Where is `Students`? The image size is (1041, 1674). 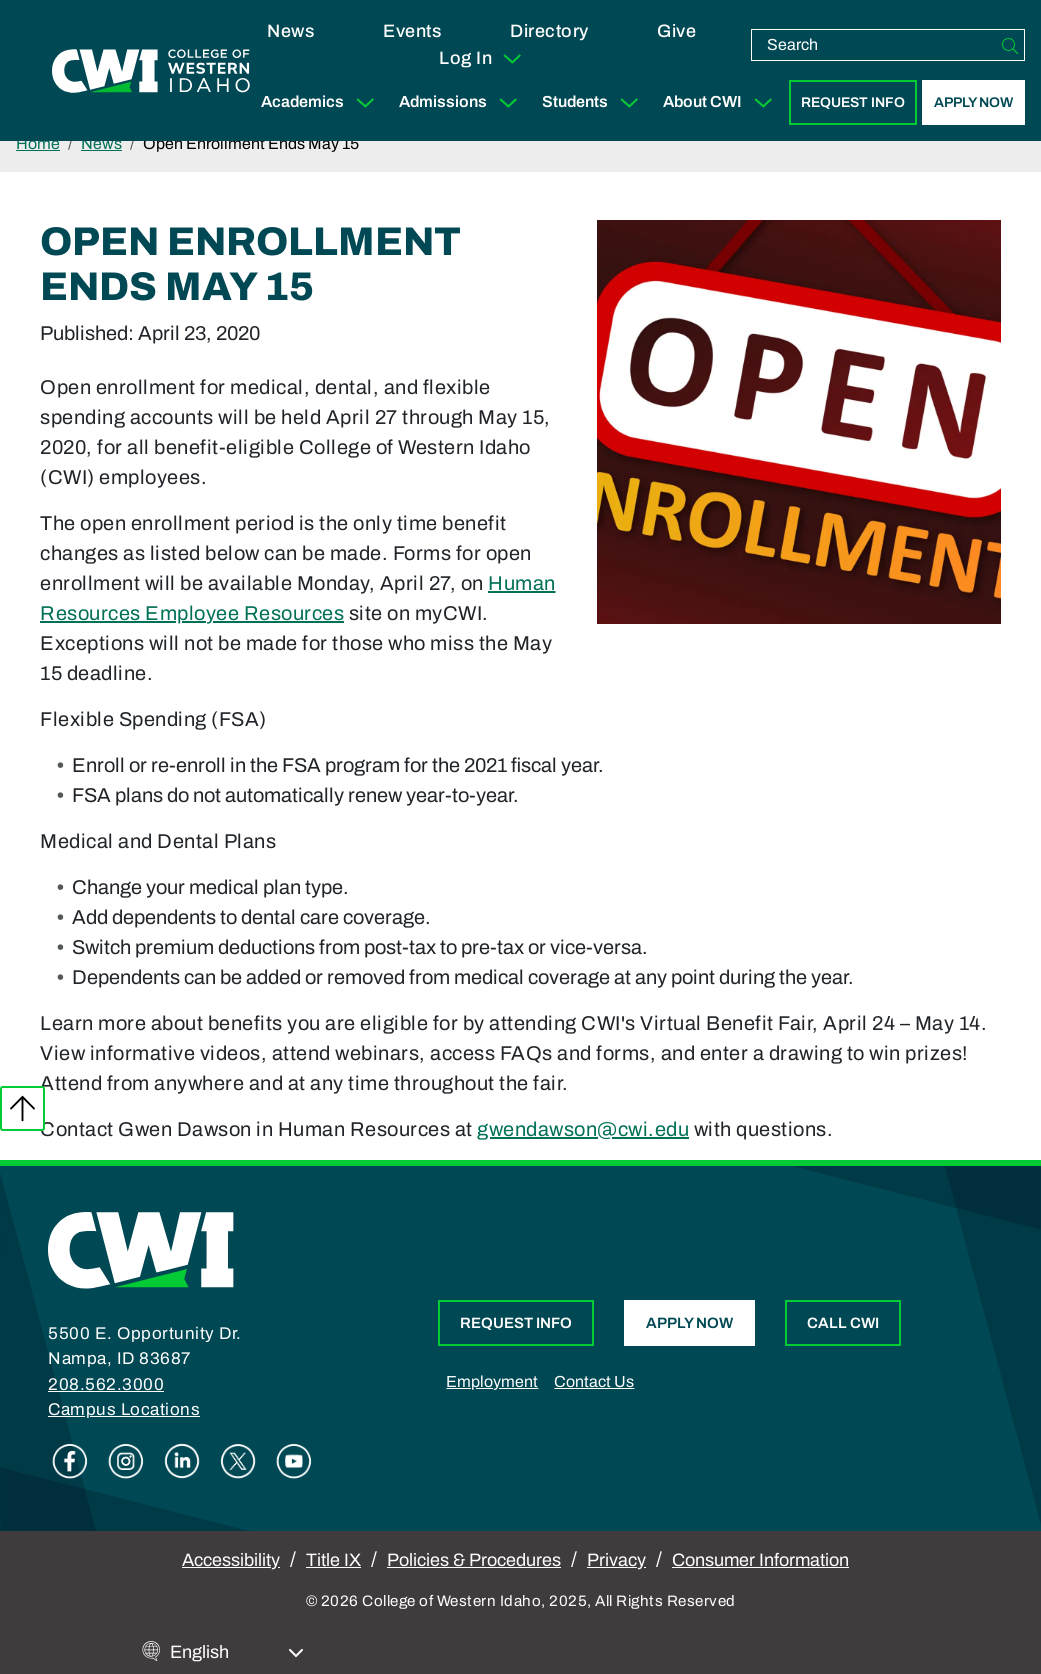
Students is located at coordinates (594, 102).